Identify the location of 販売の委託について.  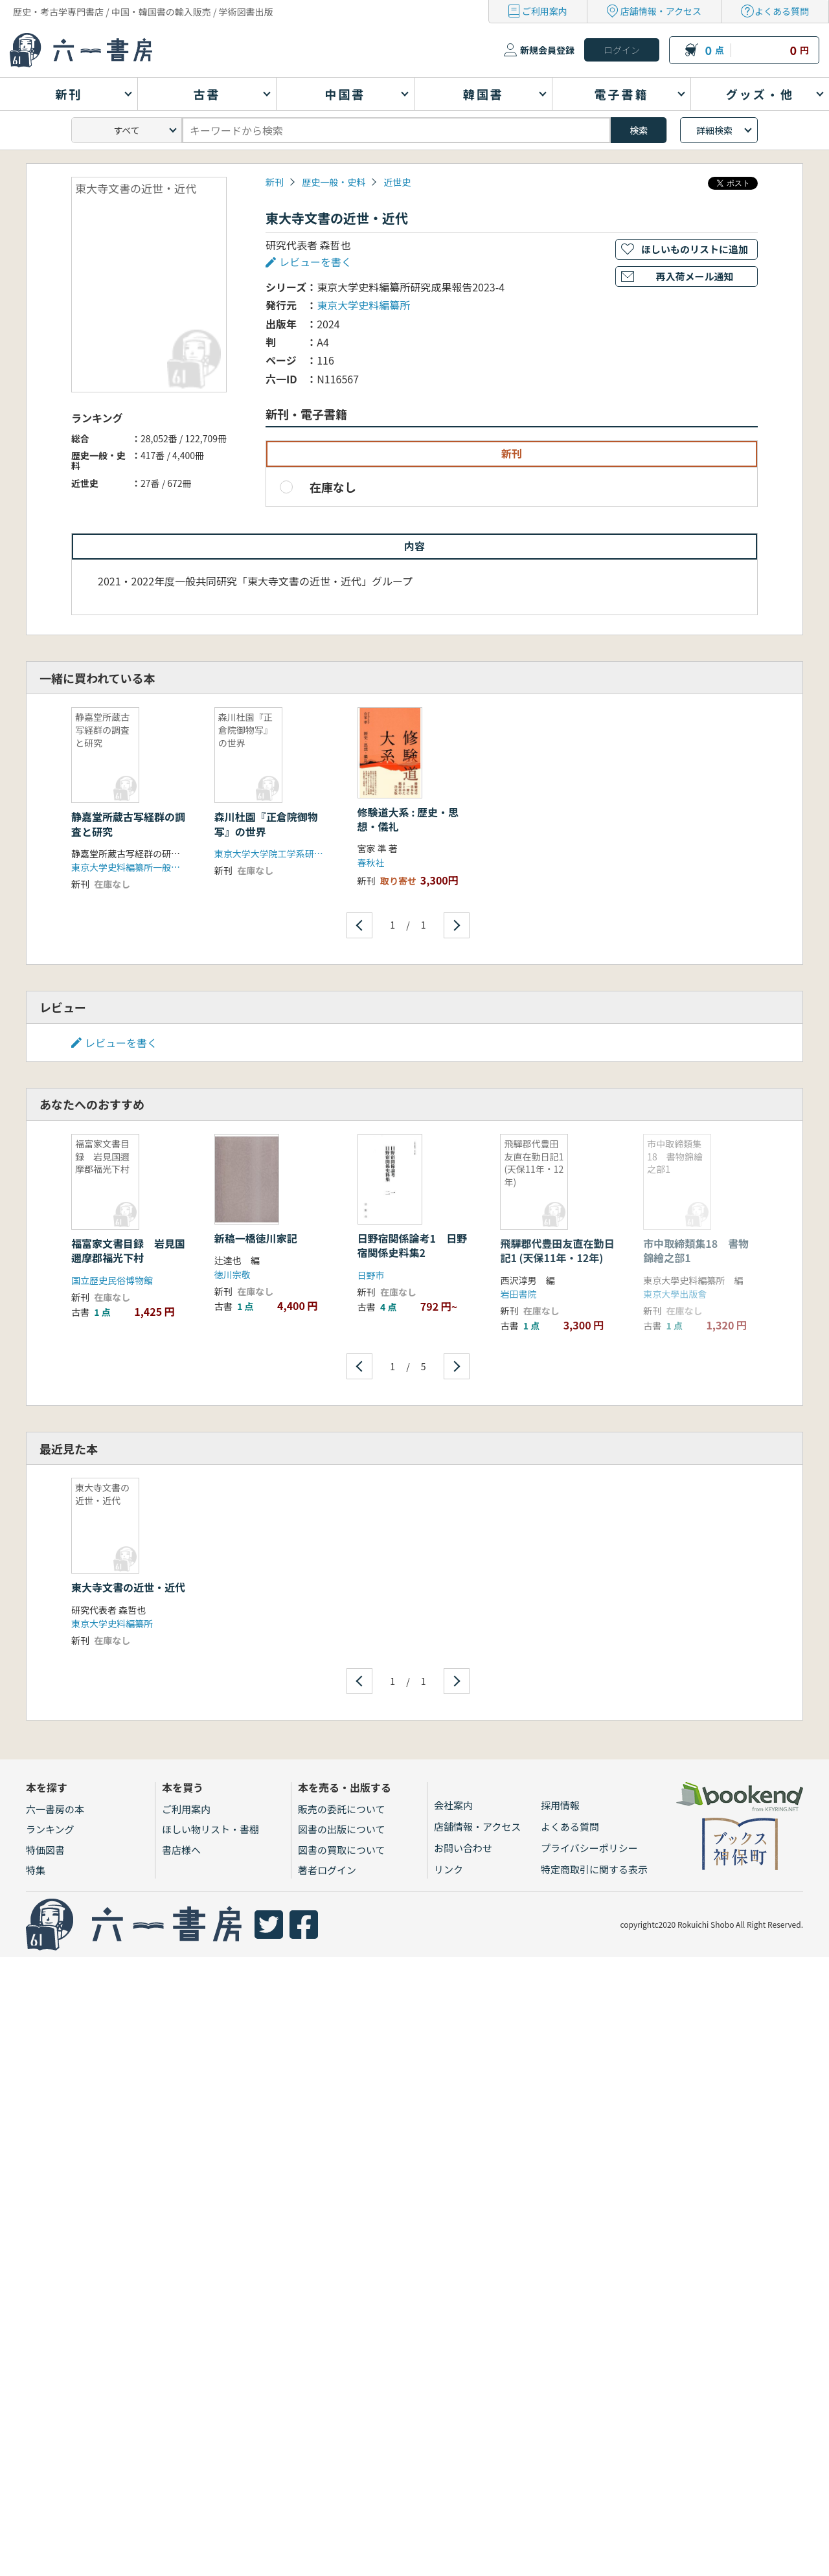
(341, 1809).